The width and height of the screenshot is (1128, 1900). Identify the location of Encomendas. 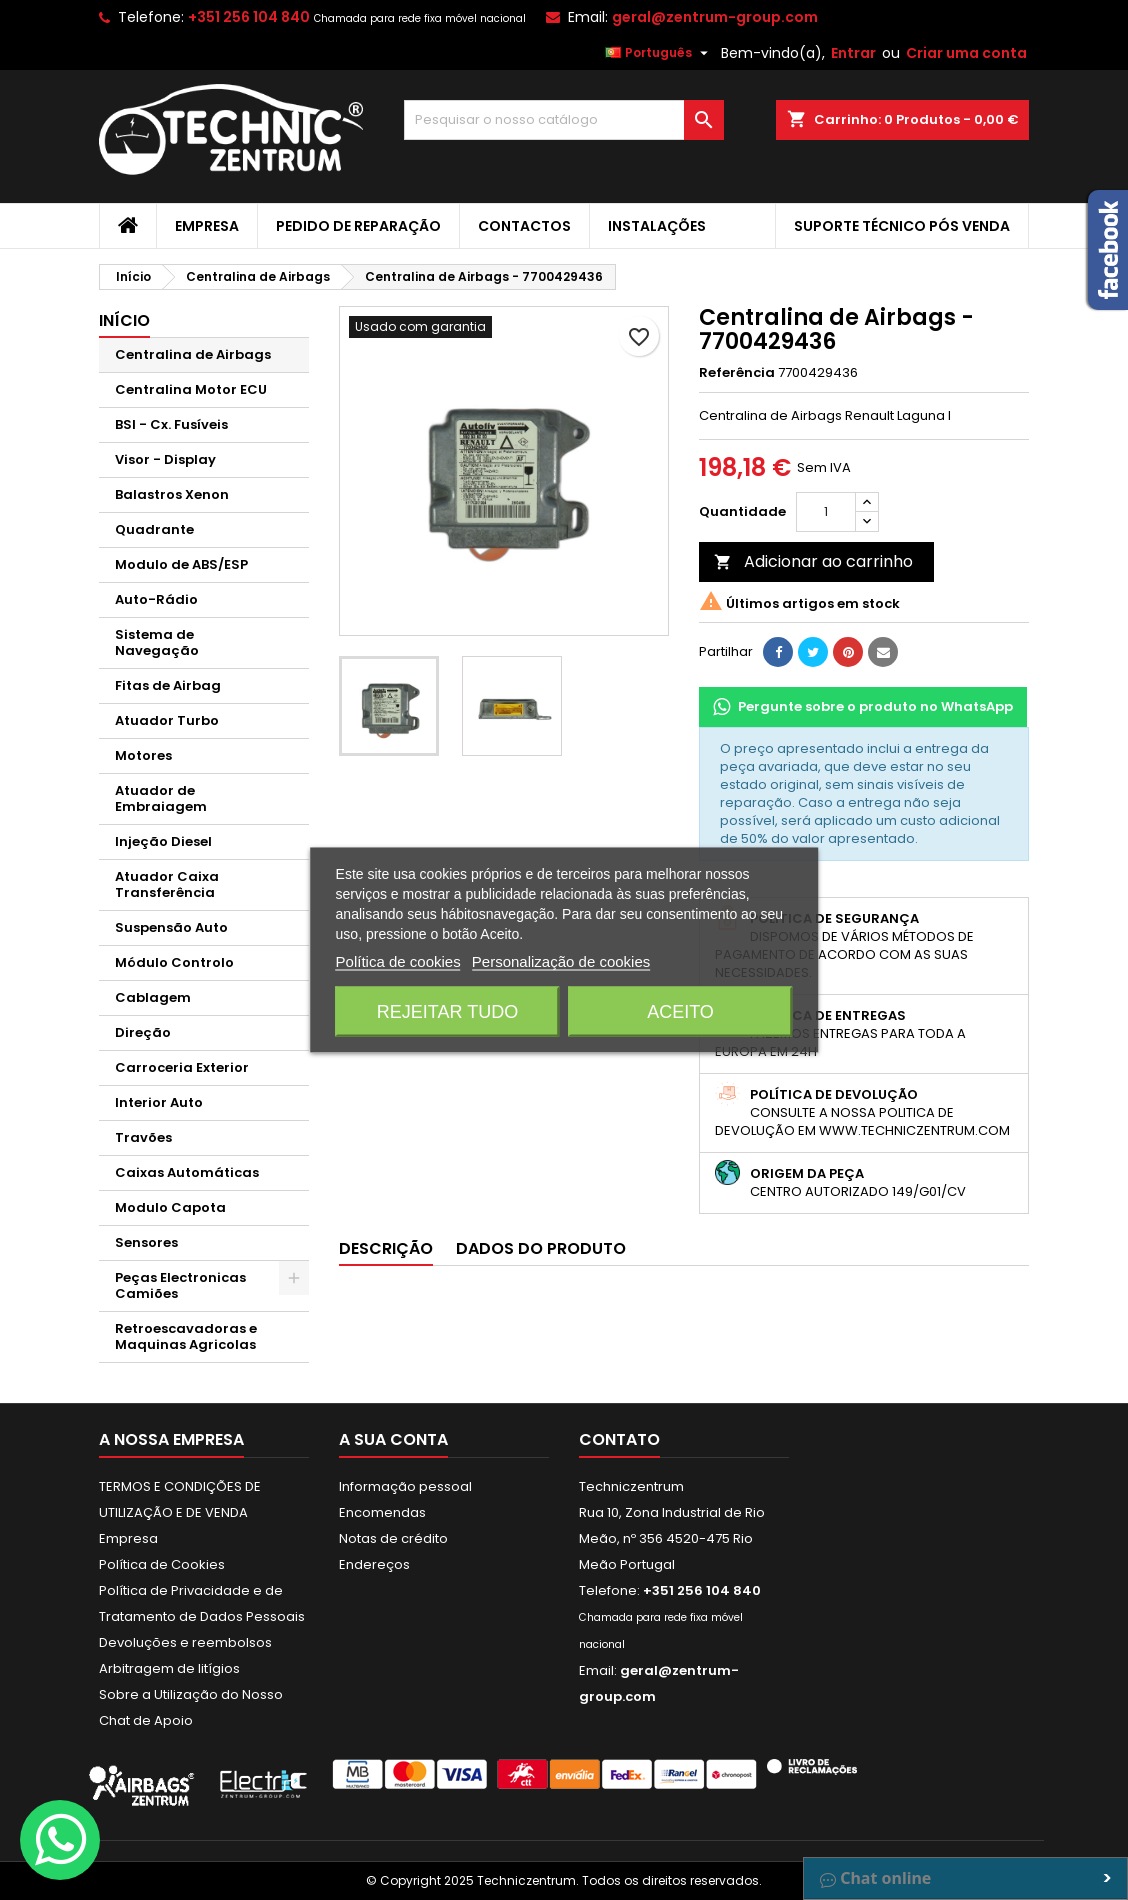
(382, 1512).